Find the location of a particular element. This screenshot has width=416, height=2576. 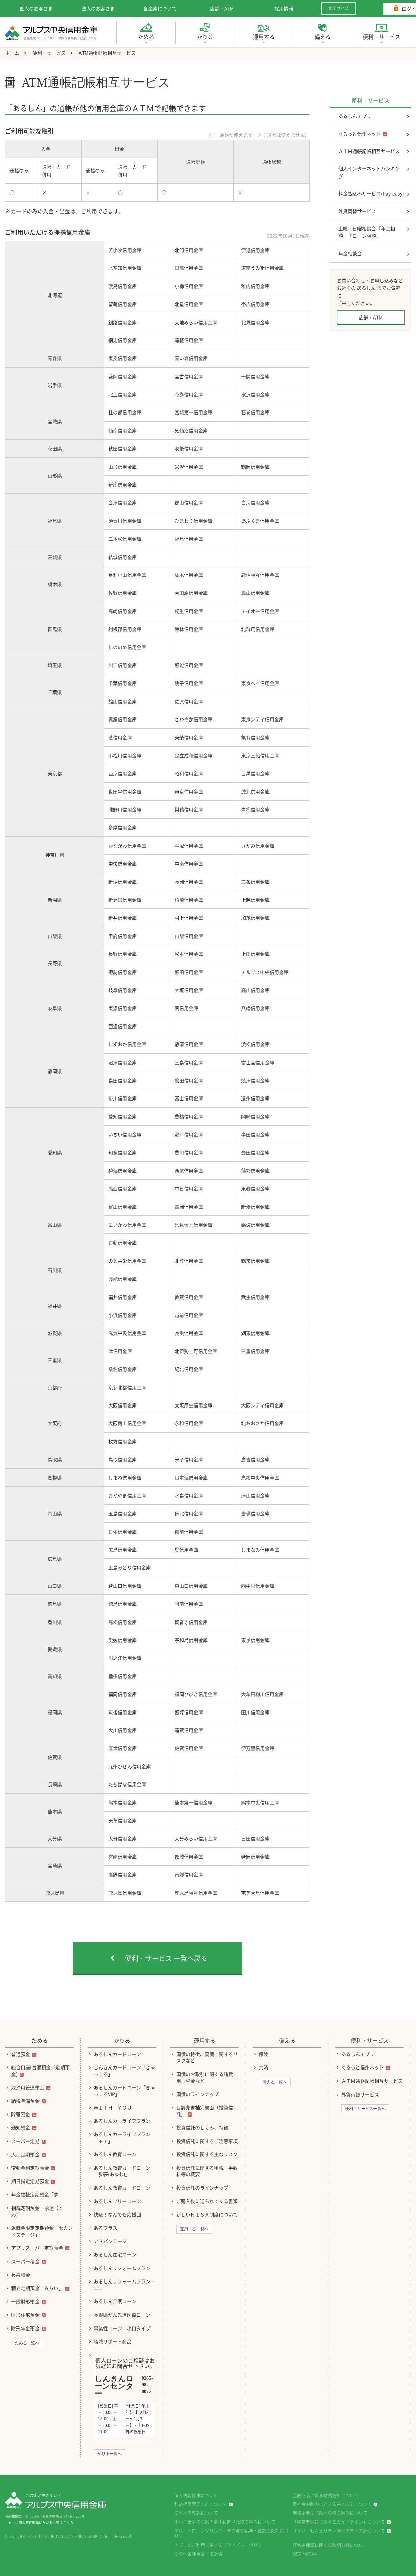

快速！なんでも応援団 is located at coordinates (117, 2214).